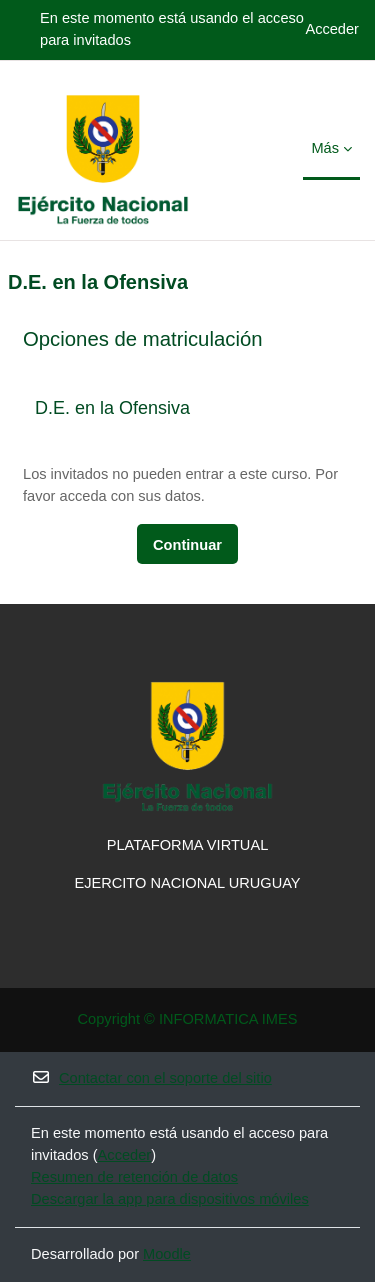  I want to click on Descargar la app para dispositivos móviles, so click(170, 1199).